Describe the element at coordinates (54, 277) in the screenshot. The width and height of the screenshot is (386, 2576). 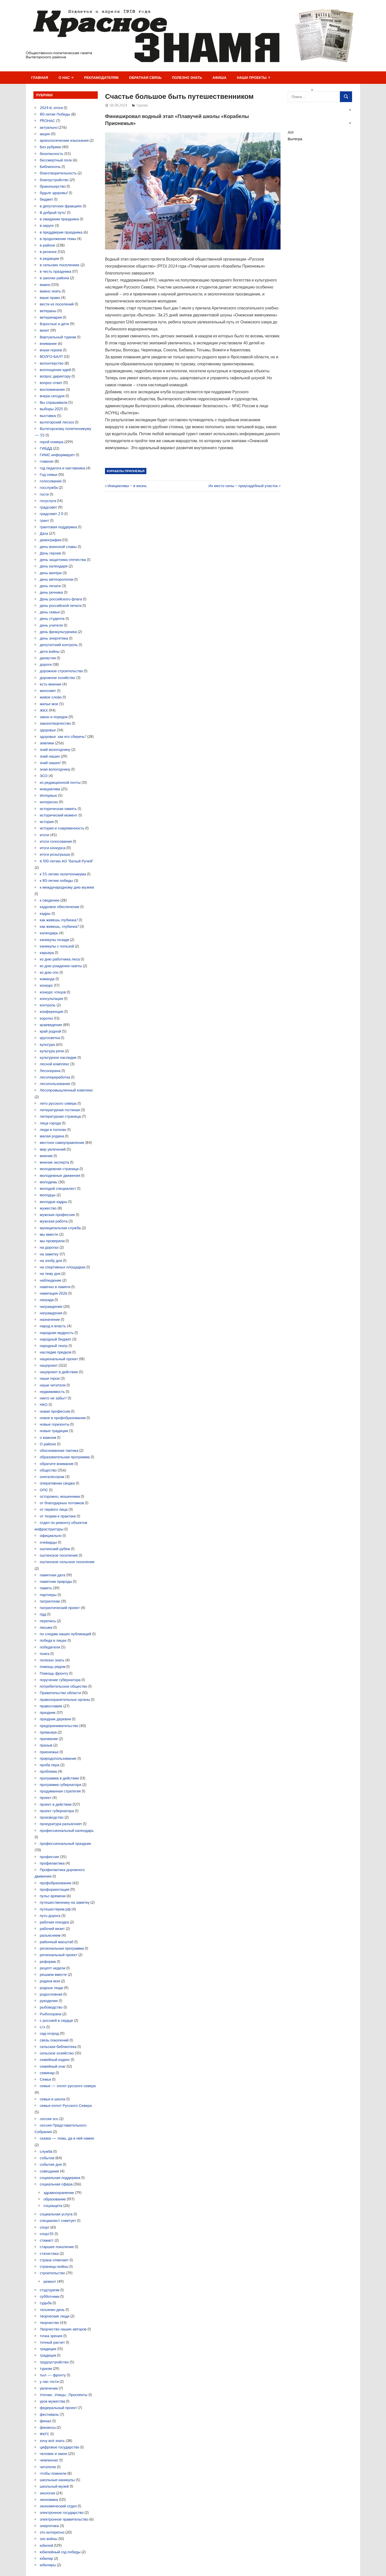
I see `в школах района` at that location.